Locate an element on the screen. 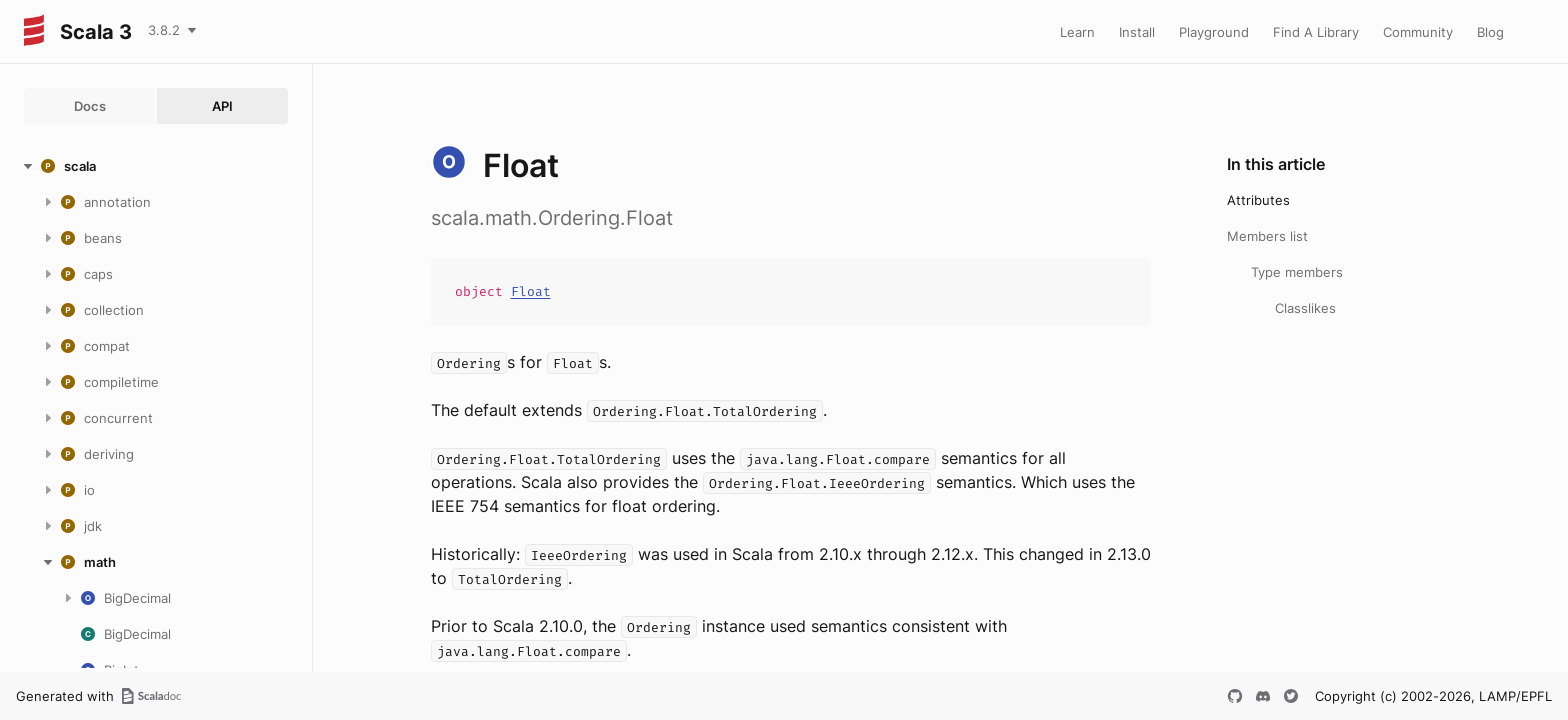 The image size is (1568, 720). Community is located at coordinates (1418, 32).